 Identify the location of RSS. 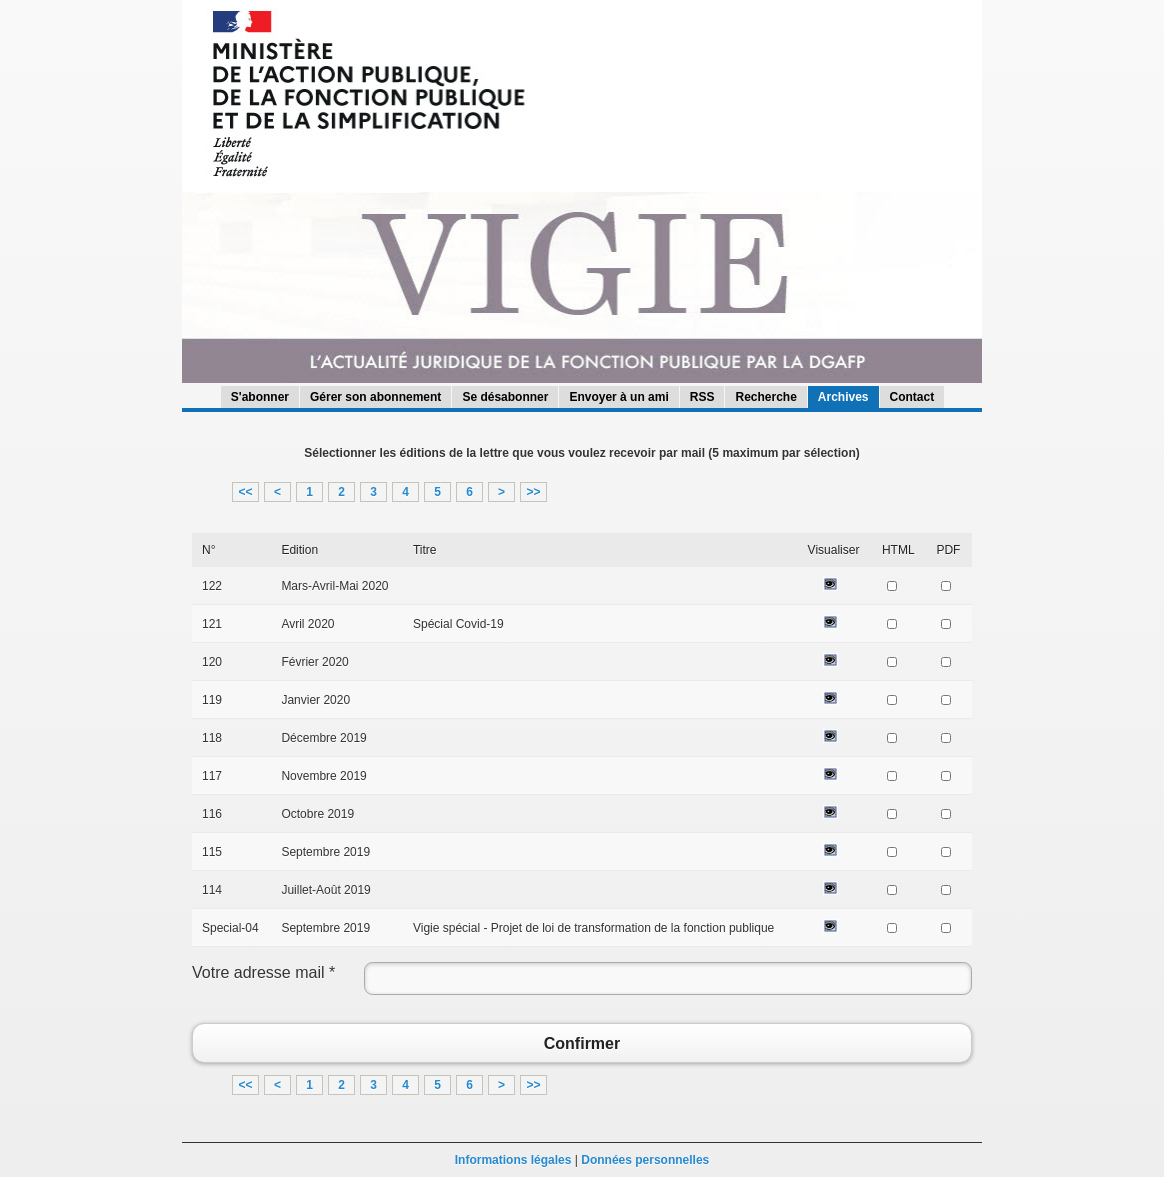
(702, 397).